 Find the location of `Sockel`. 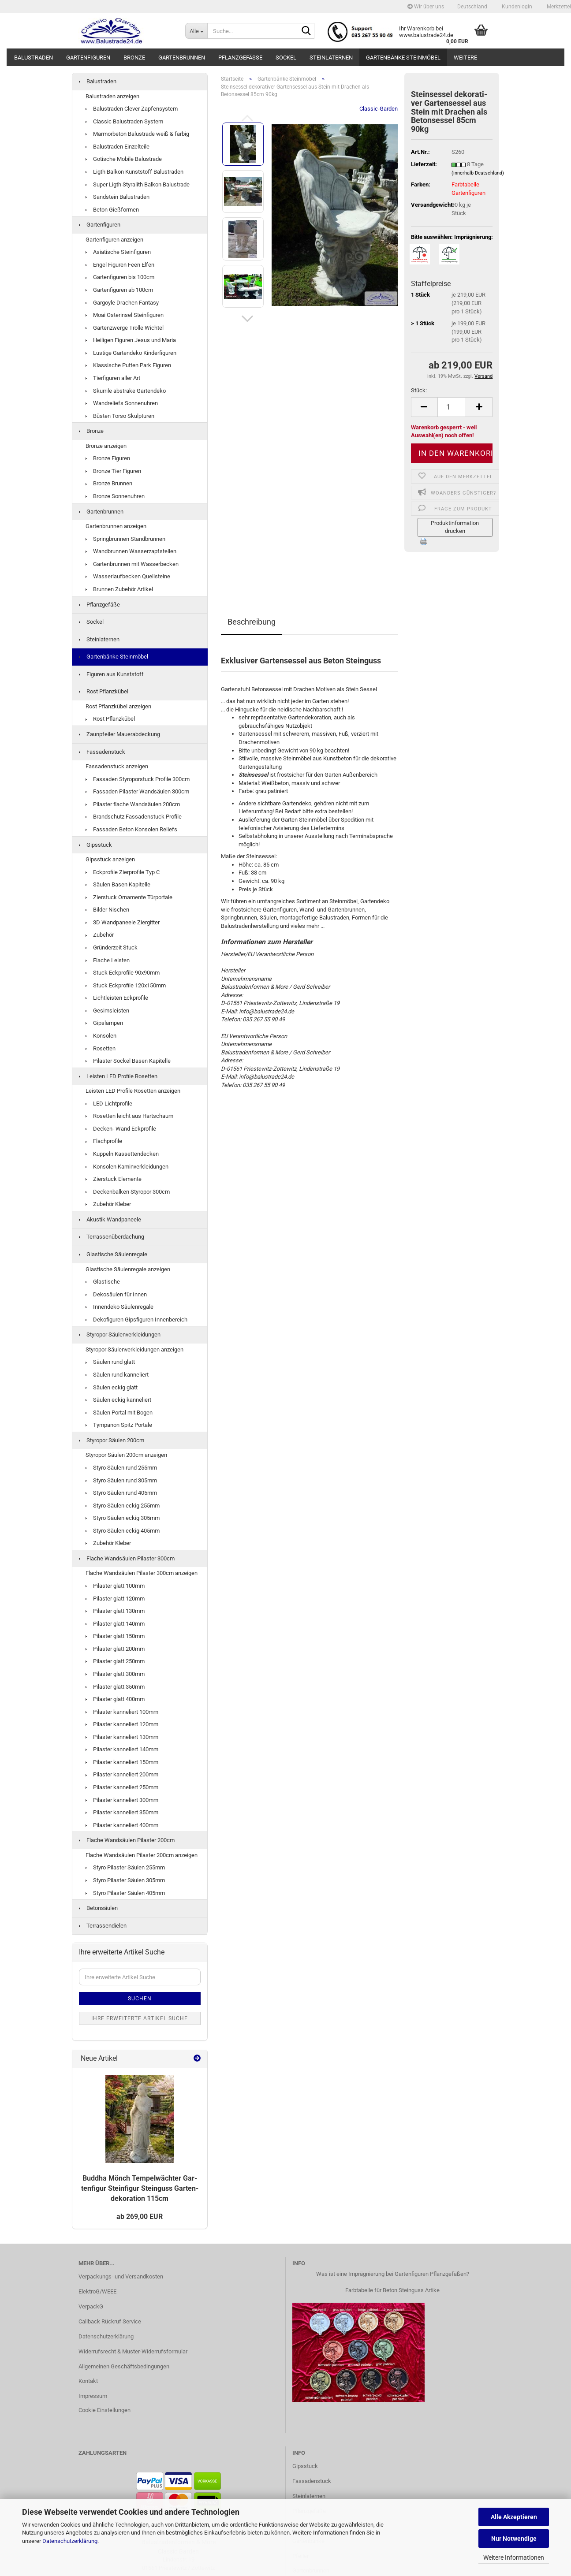

Sockel is located at coordinates (286, 57).